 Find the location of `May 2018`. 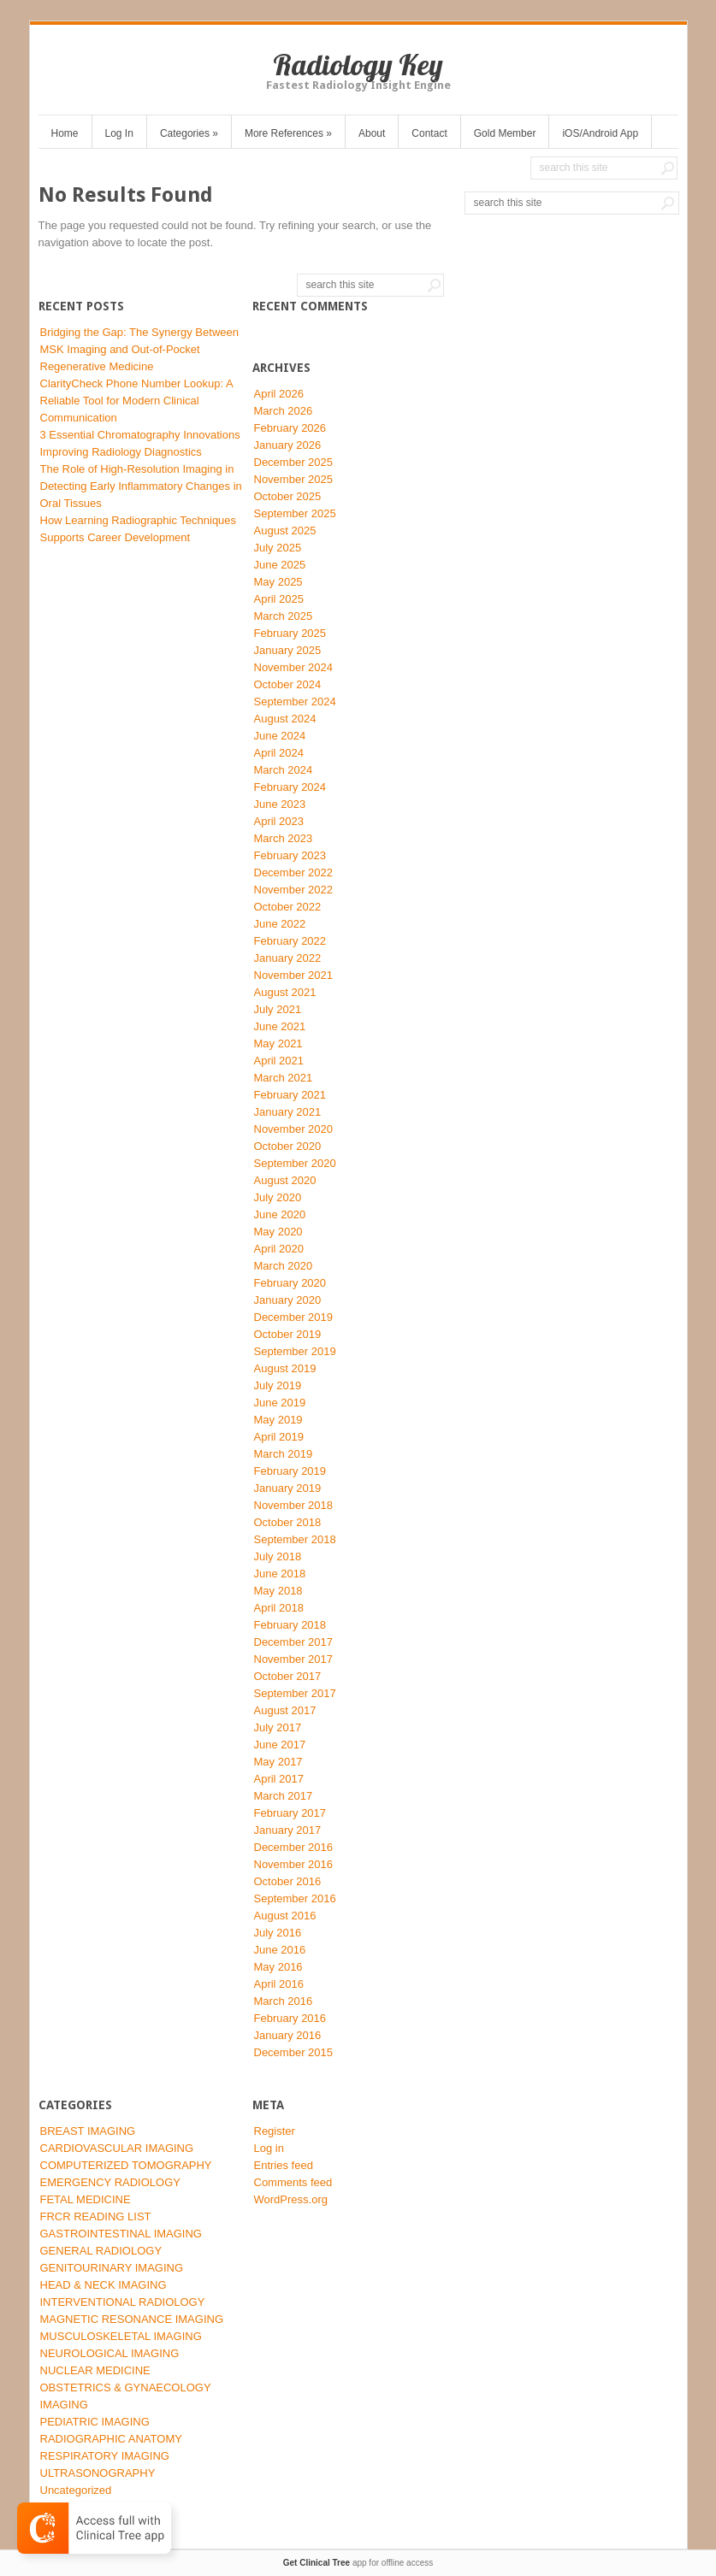

May 2018 is located at coordinates (278, 1590).